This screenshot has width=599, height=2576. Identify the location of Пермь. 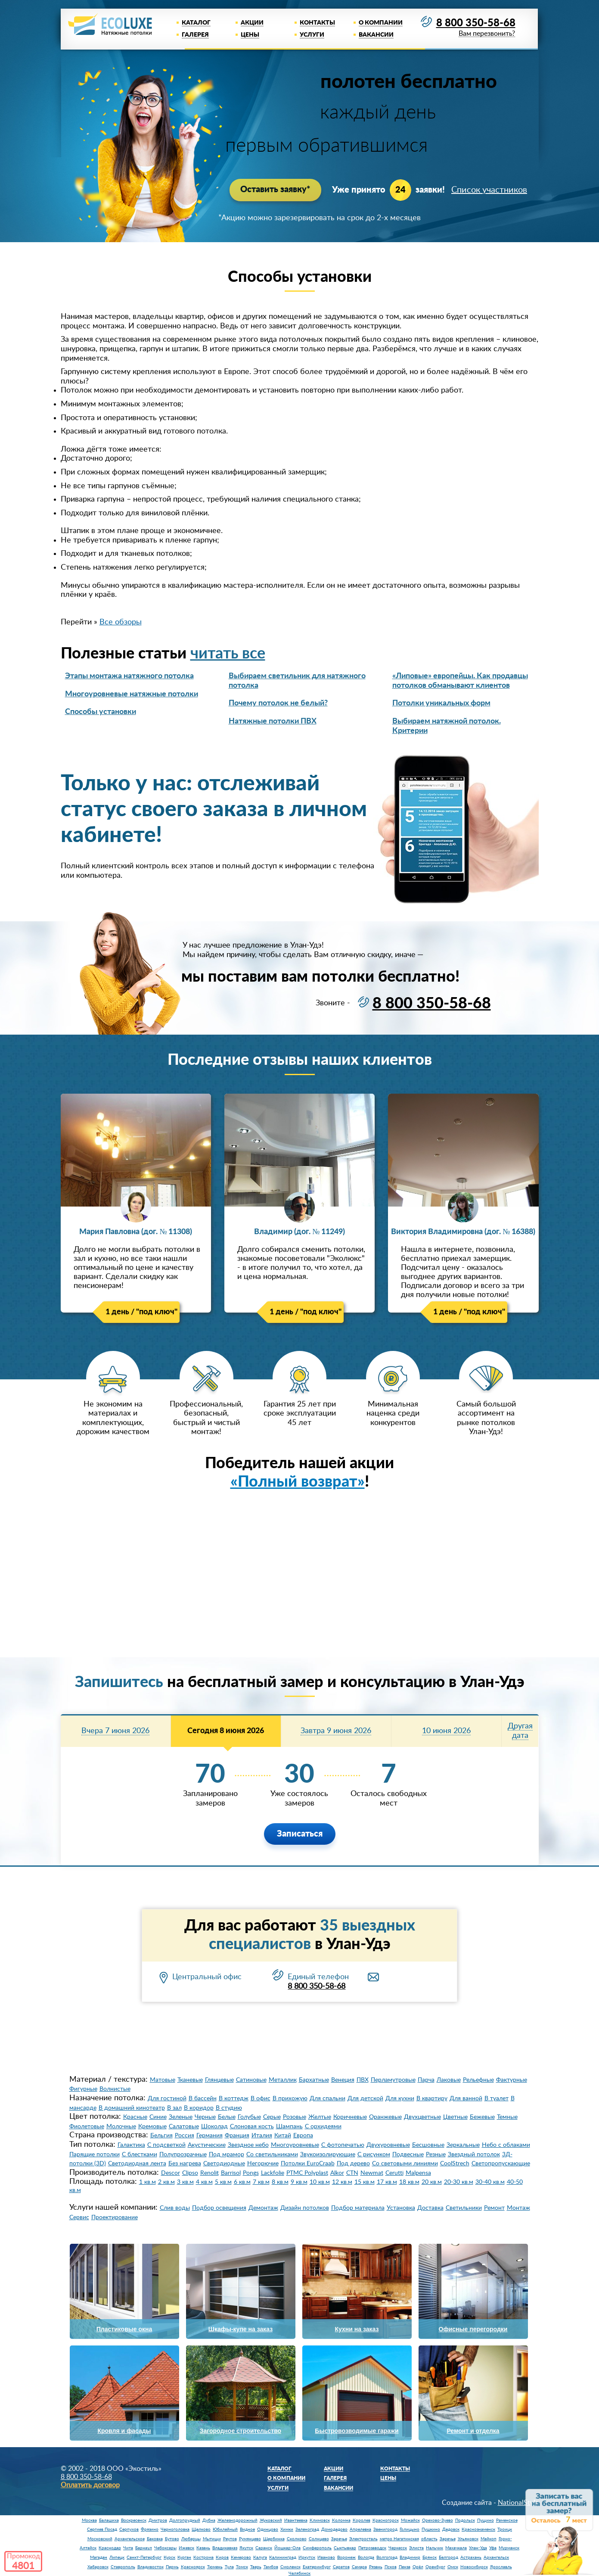
(172, 2566).